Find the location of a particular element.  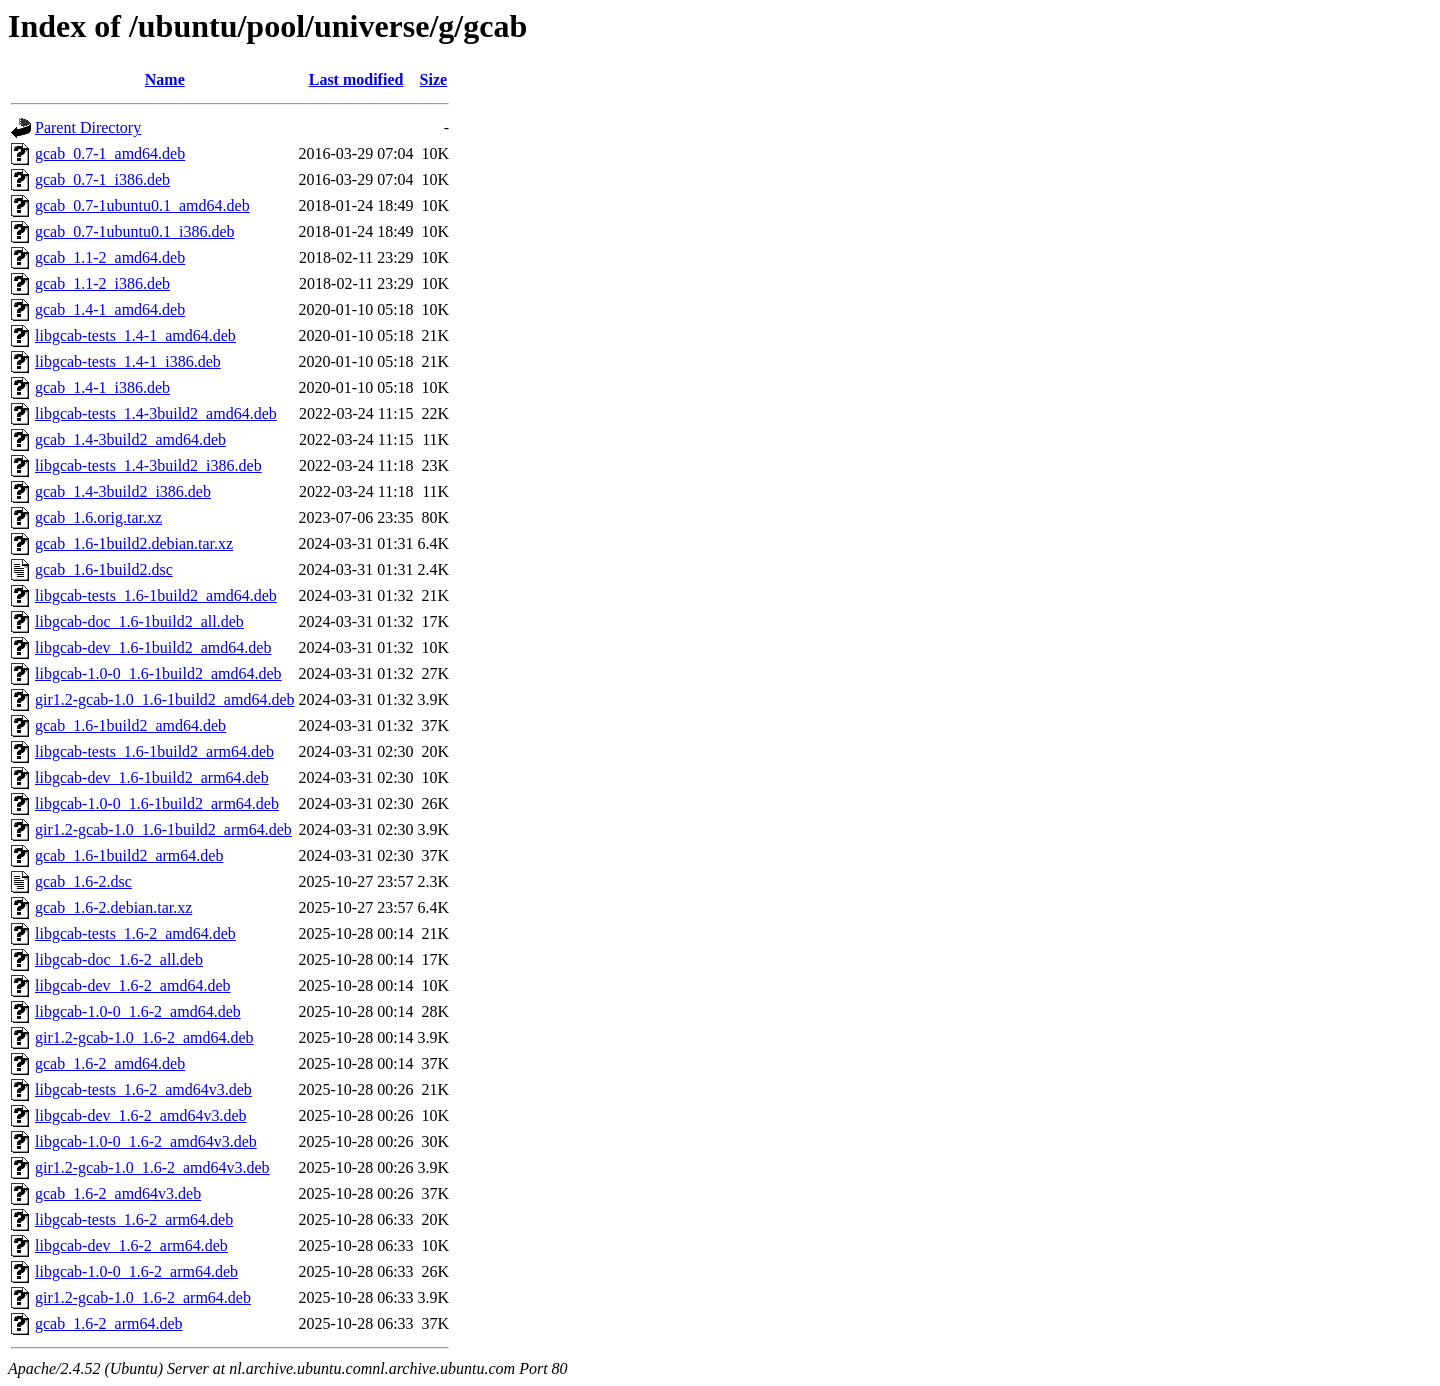

gcab_1.4-1_amd64.deb is located at coordinates (110, 309).